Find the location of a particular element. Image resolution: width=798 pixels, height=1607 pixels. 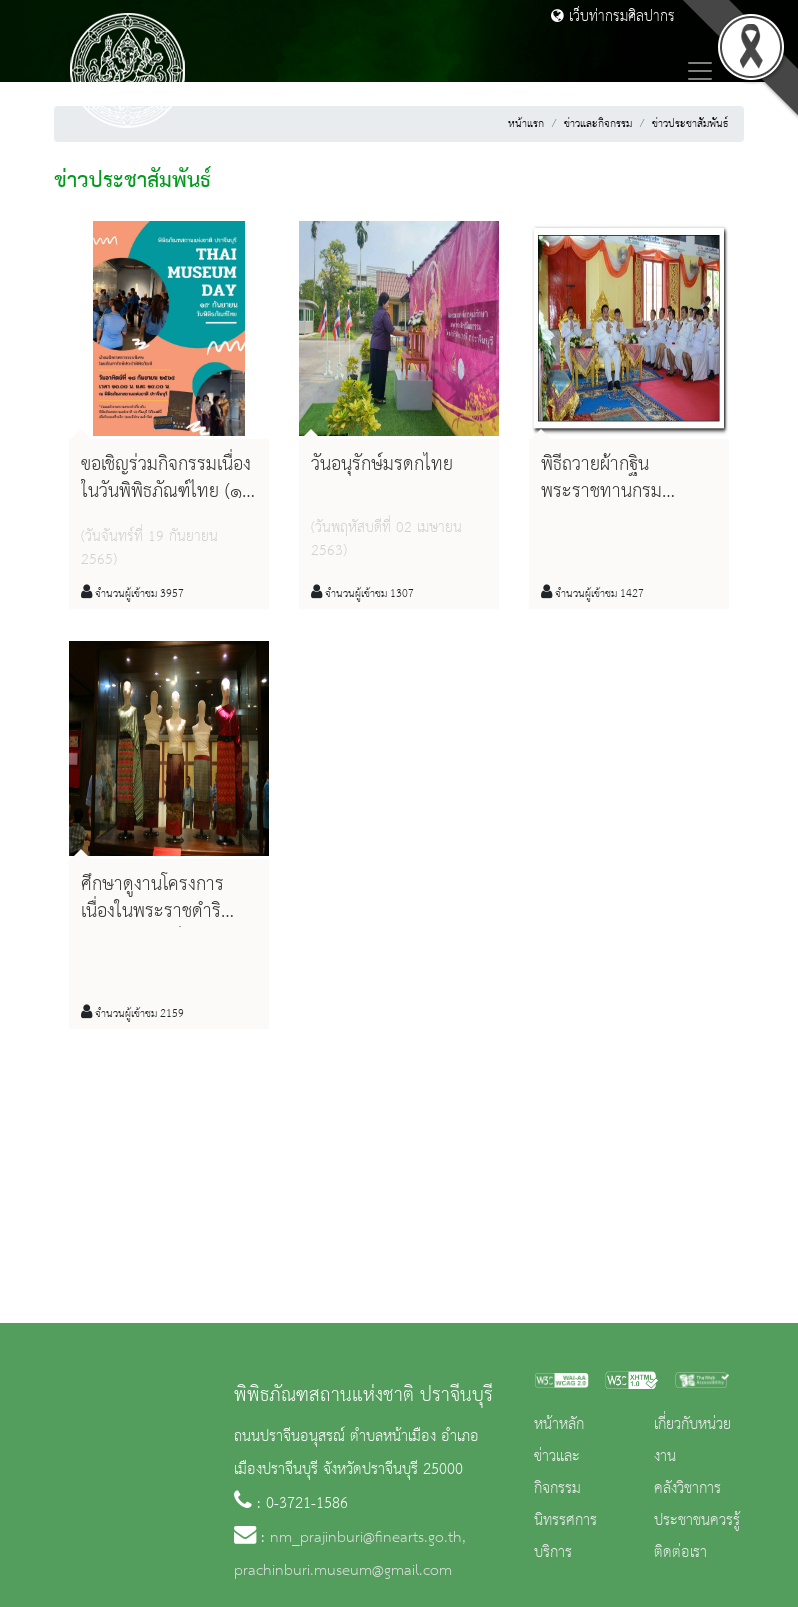

ขอเชิญร่วมกิจกรรมเนื่องในวันพิพิธภัณฑ์ไทย (๑๙ กันยายน) is located at coordinates (167, 492).